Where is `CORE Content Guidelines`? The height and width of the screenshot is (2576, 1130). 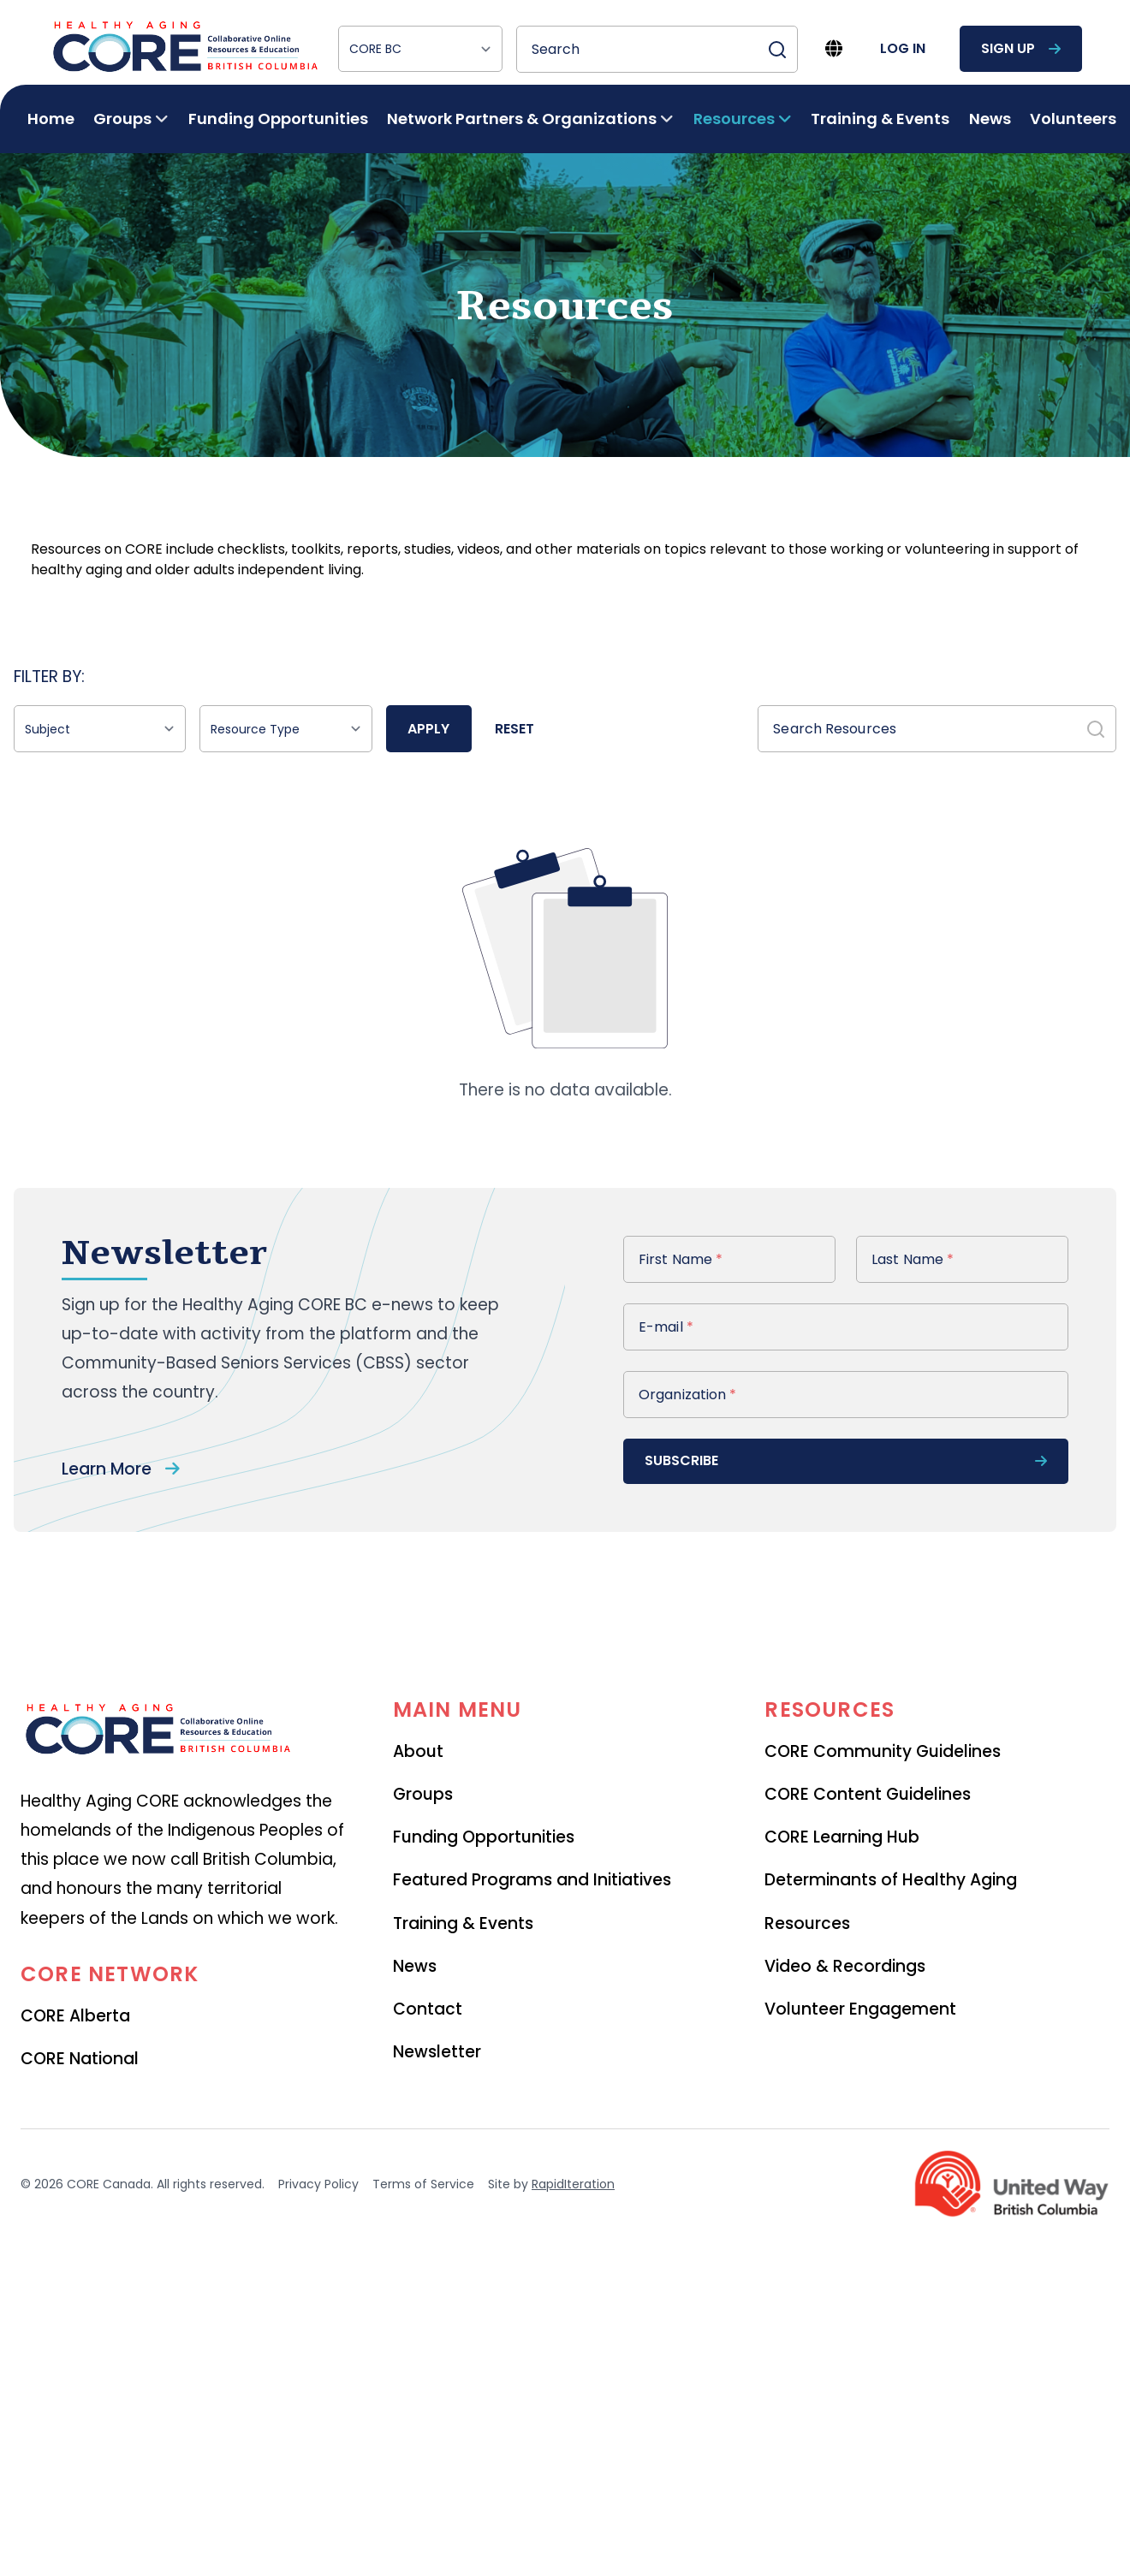
CORE Content Guidelines is located at coordinates (867, 1794).